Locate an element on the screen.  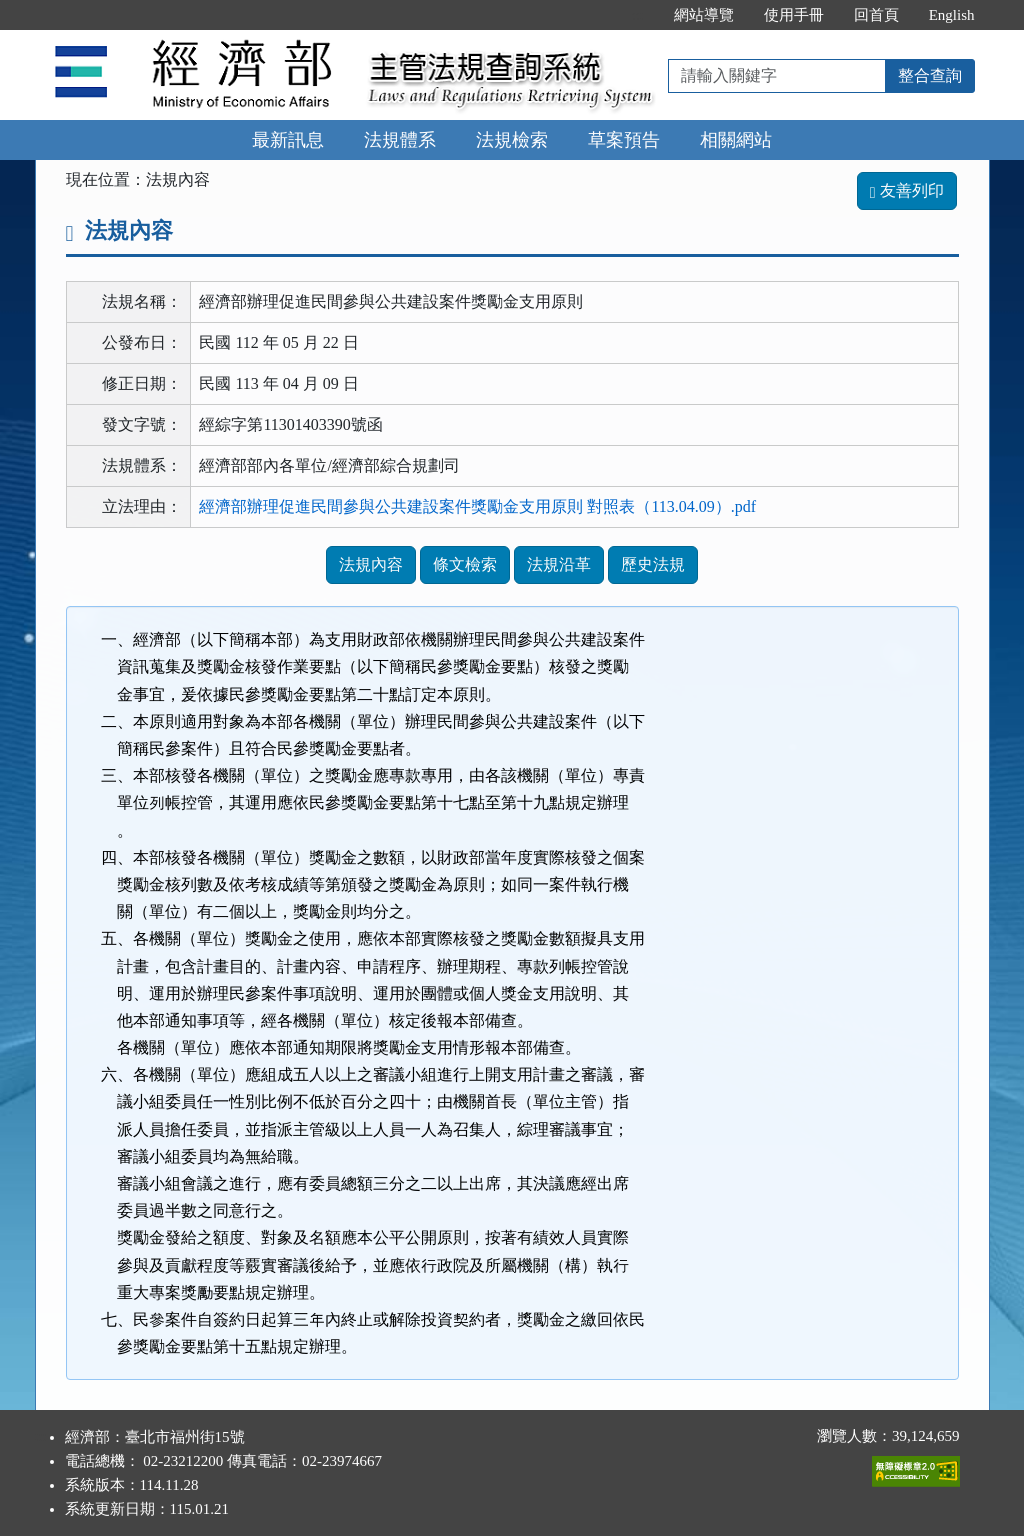
法規沿革 is located at coordinates (559, 564).